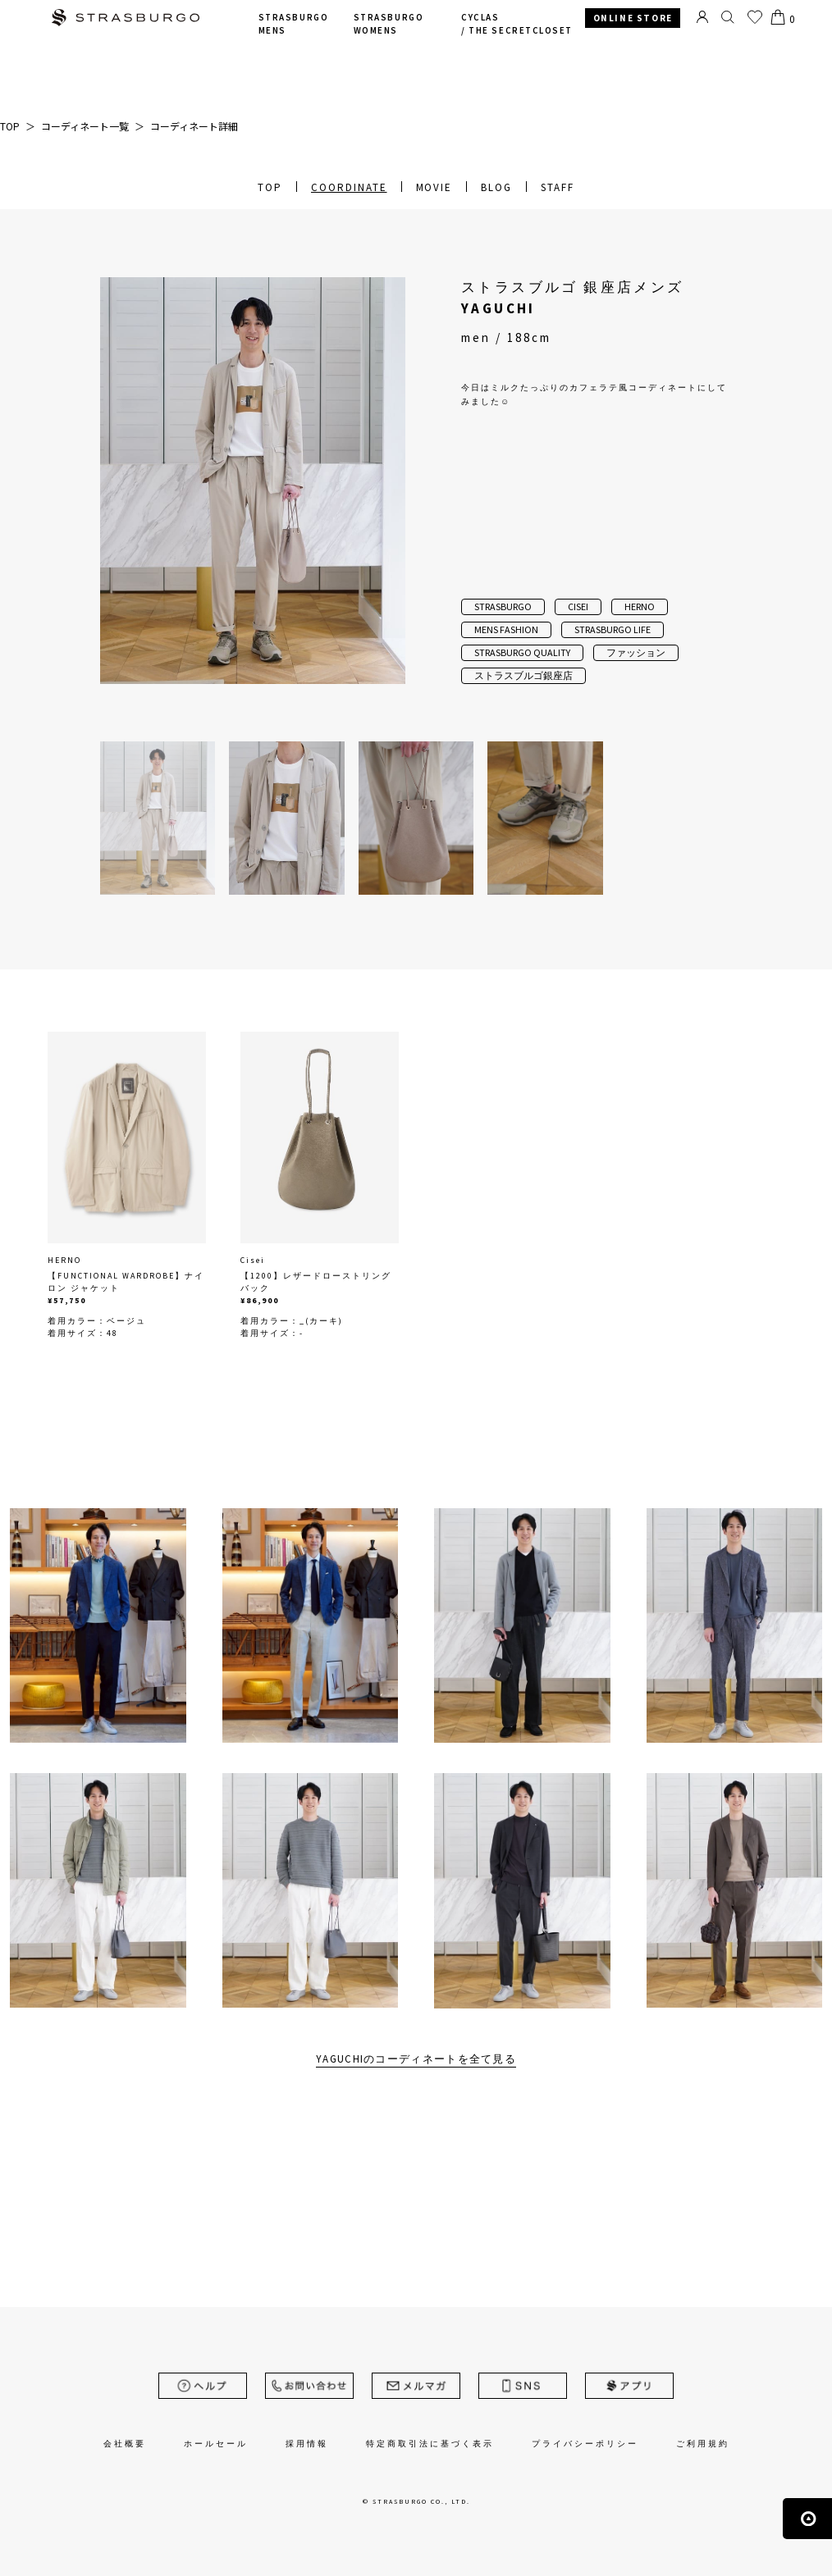 The height and width of the screenshot is (2576, 832). What do you see at coordinates (307, 2443) in the screenshot?
I see `採用情報` at bounding box center [307, 2443].